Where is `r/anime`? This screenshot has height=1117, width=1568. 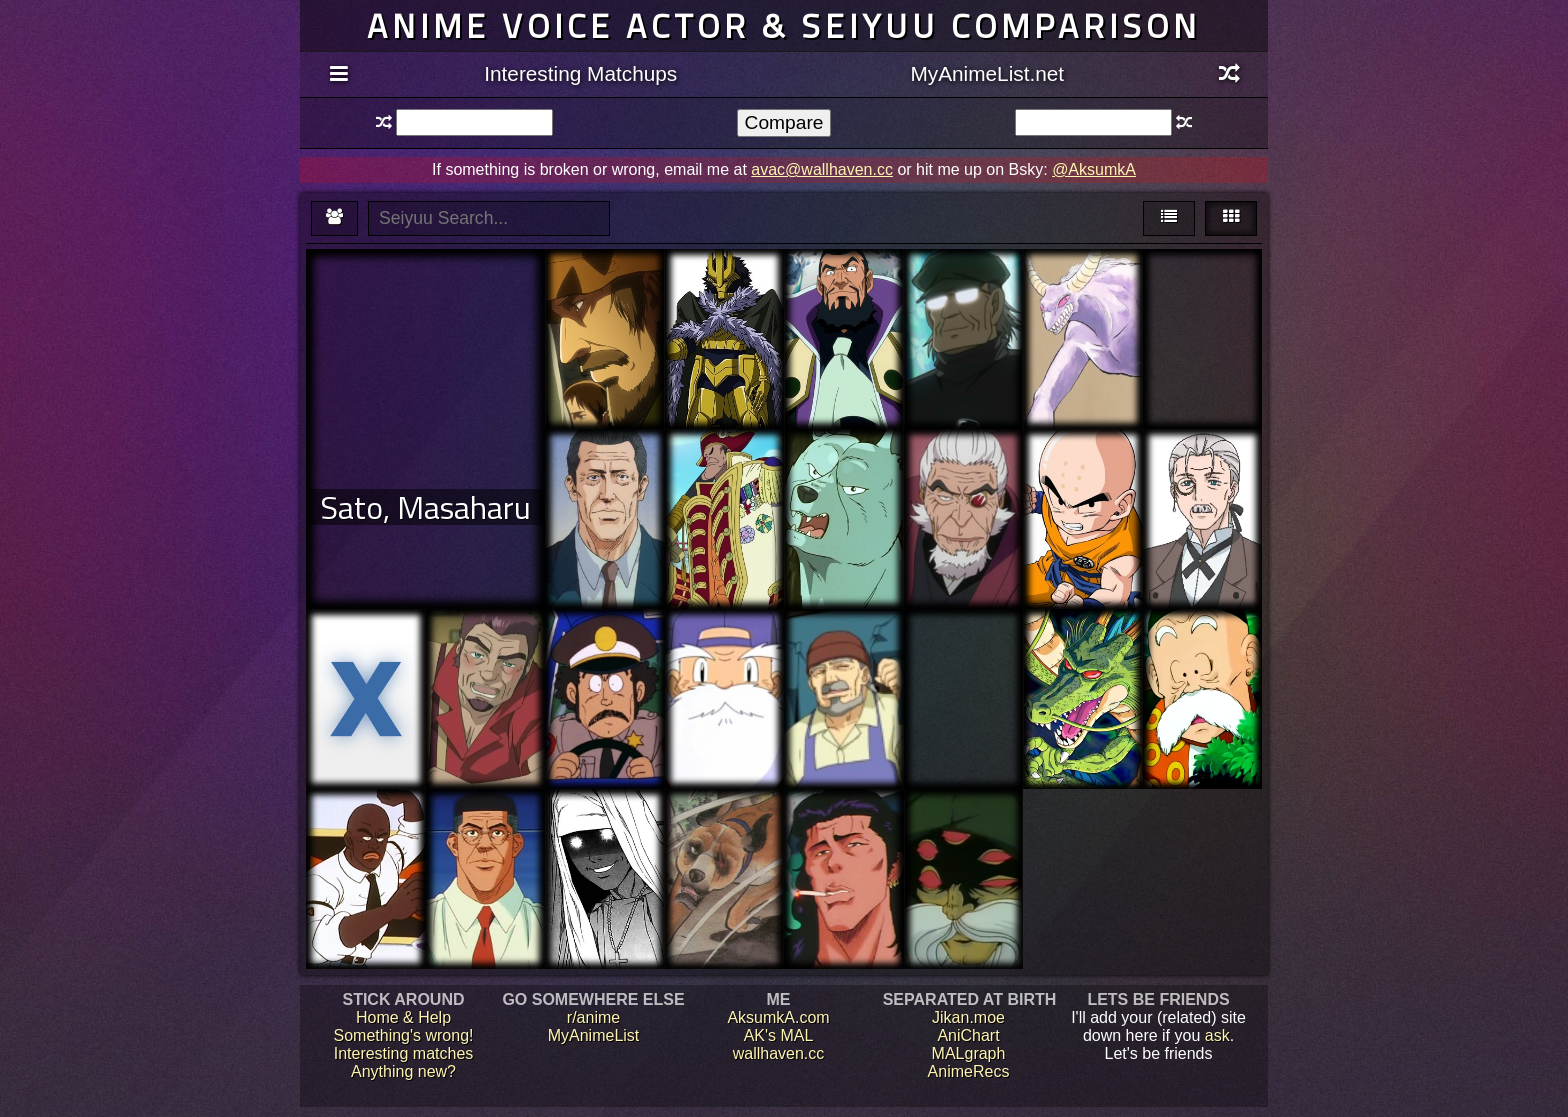 r/anime is located at coordinates (593, 1017).